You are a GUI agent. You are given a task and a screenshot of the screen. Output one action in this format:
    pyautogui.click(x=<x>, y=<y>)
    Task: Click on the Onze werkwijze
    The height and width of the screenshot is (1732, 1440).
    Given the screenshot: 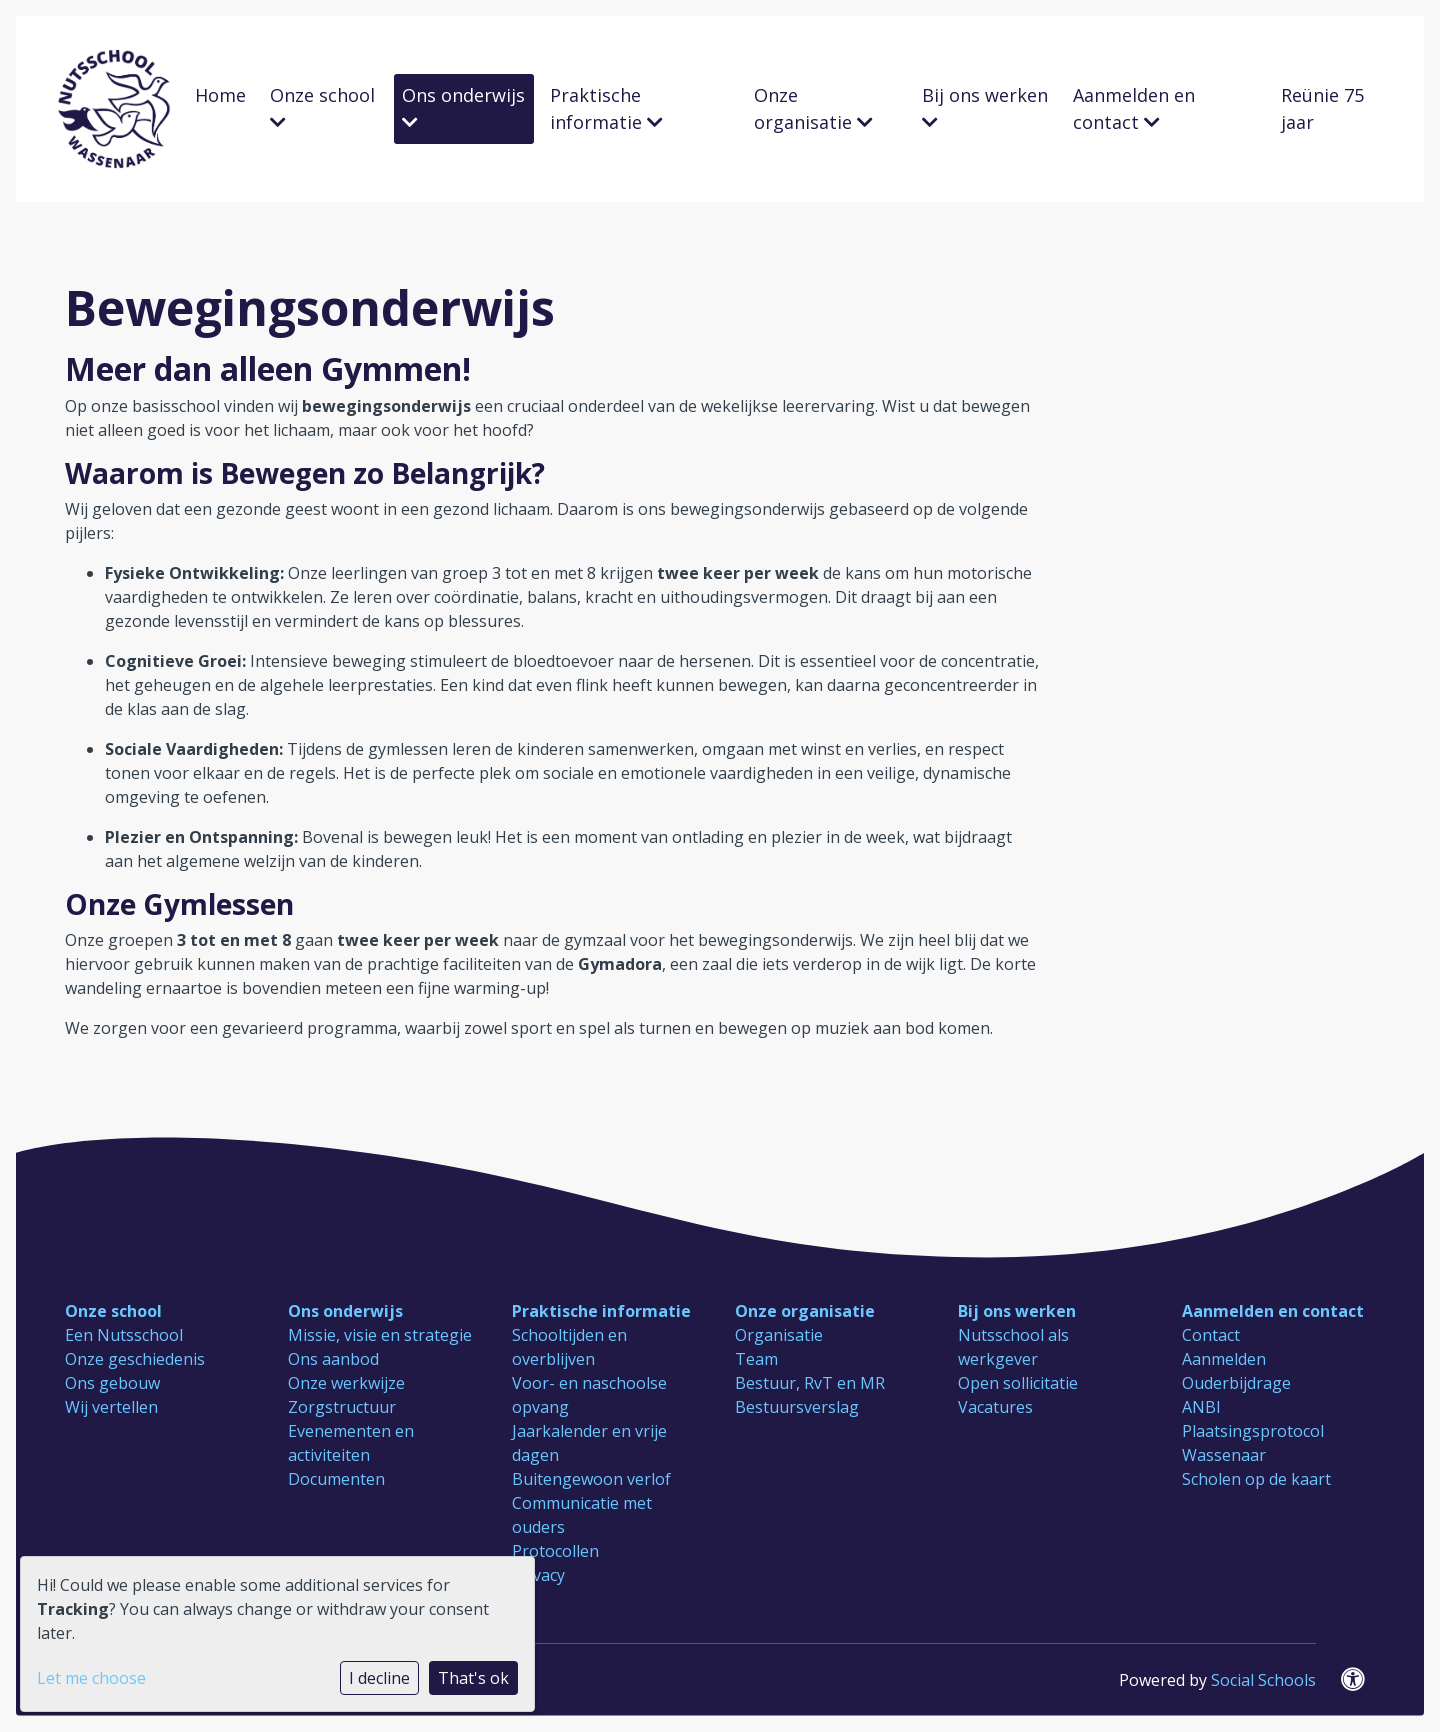 What is the action you would take?
    pyautogui.click(x=346, y=1383)
    